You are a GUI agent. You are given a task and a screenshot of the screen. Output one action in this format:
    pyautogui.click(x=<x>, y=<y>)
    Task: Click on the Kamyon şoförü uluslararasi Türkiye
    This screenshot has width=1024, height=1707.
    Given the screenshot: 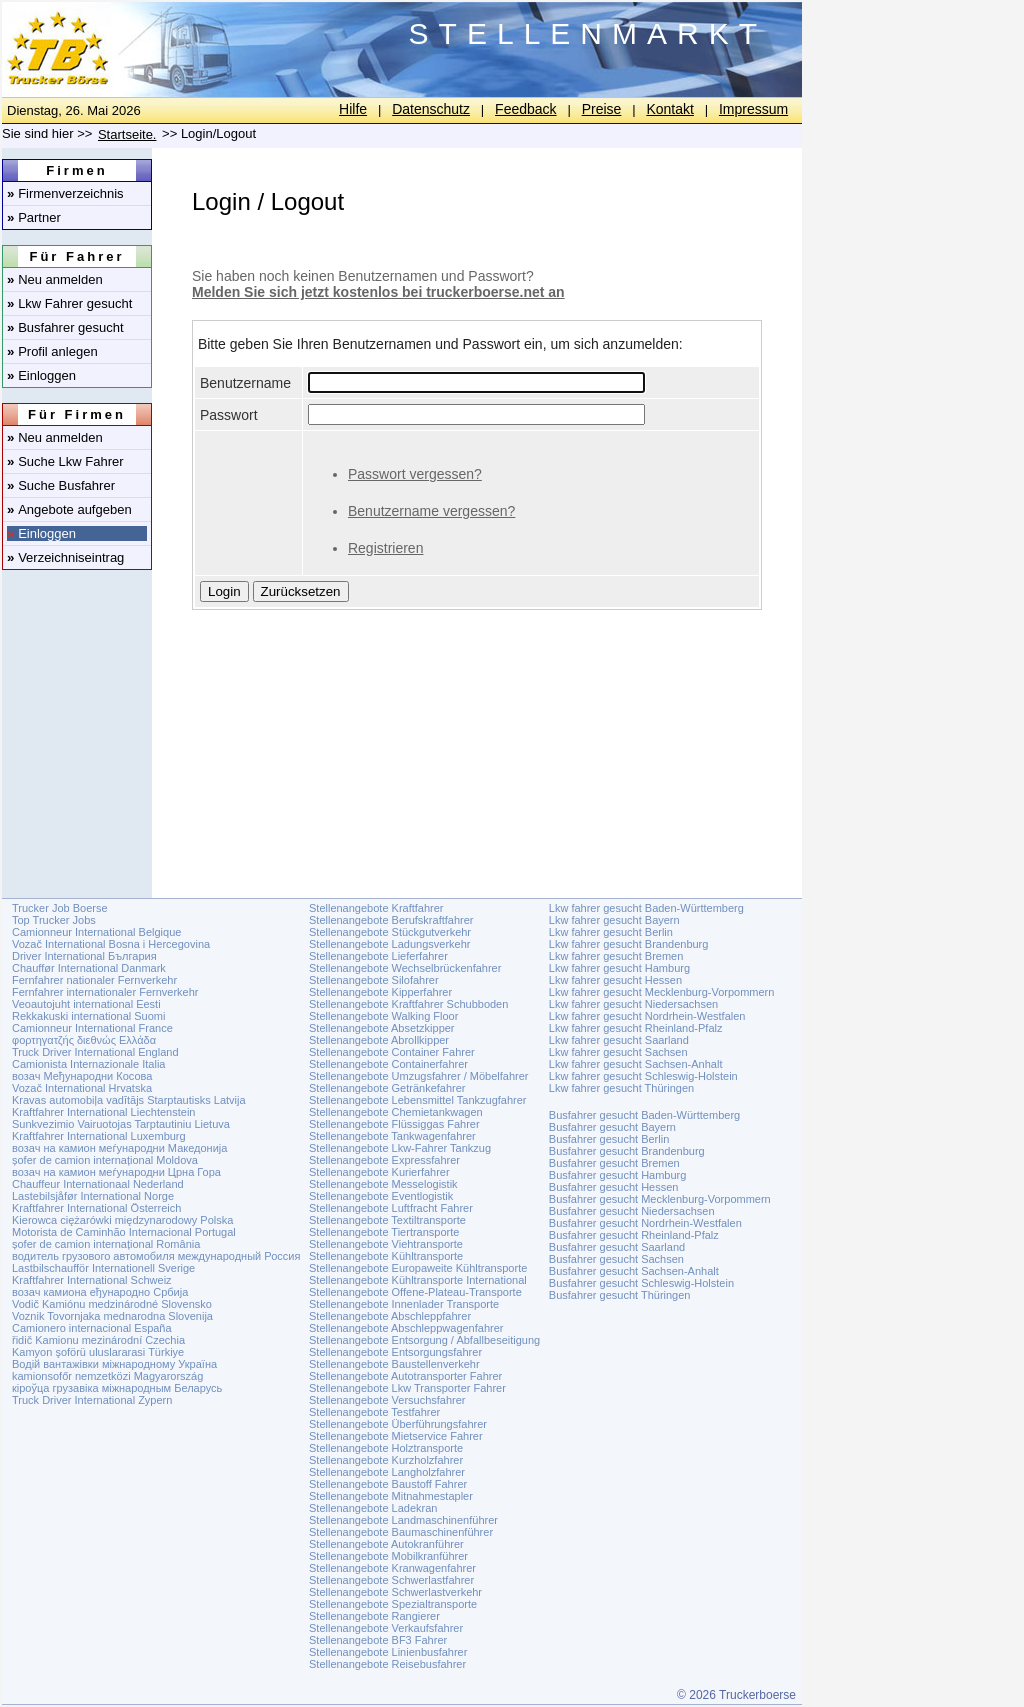 What is the action you would take?
    pyautogui.click(x=98, y=1352)
    